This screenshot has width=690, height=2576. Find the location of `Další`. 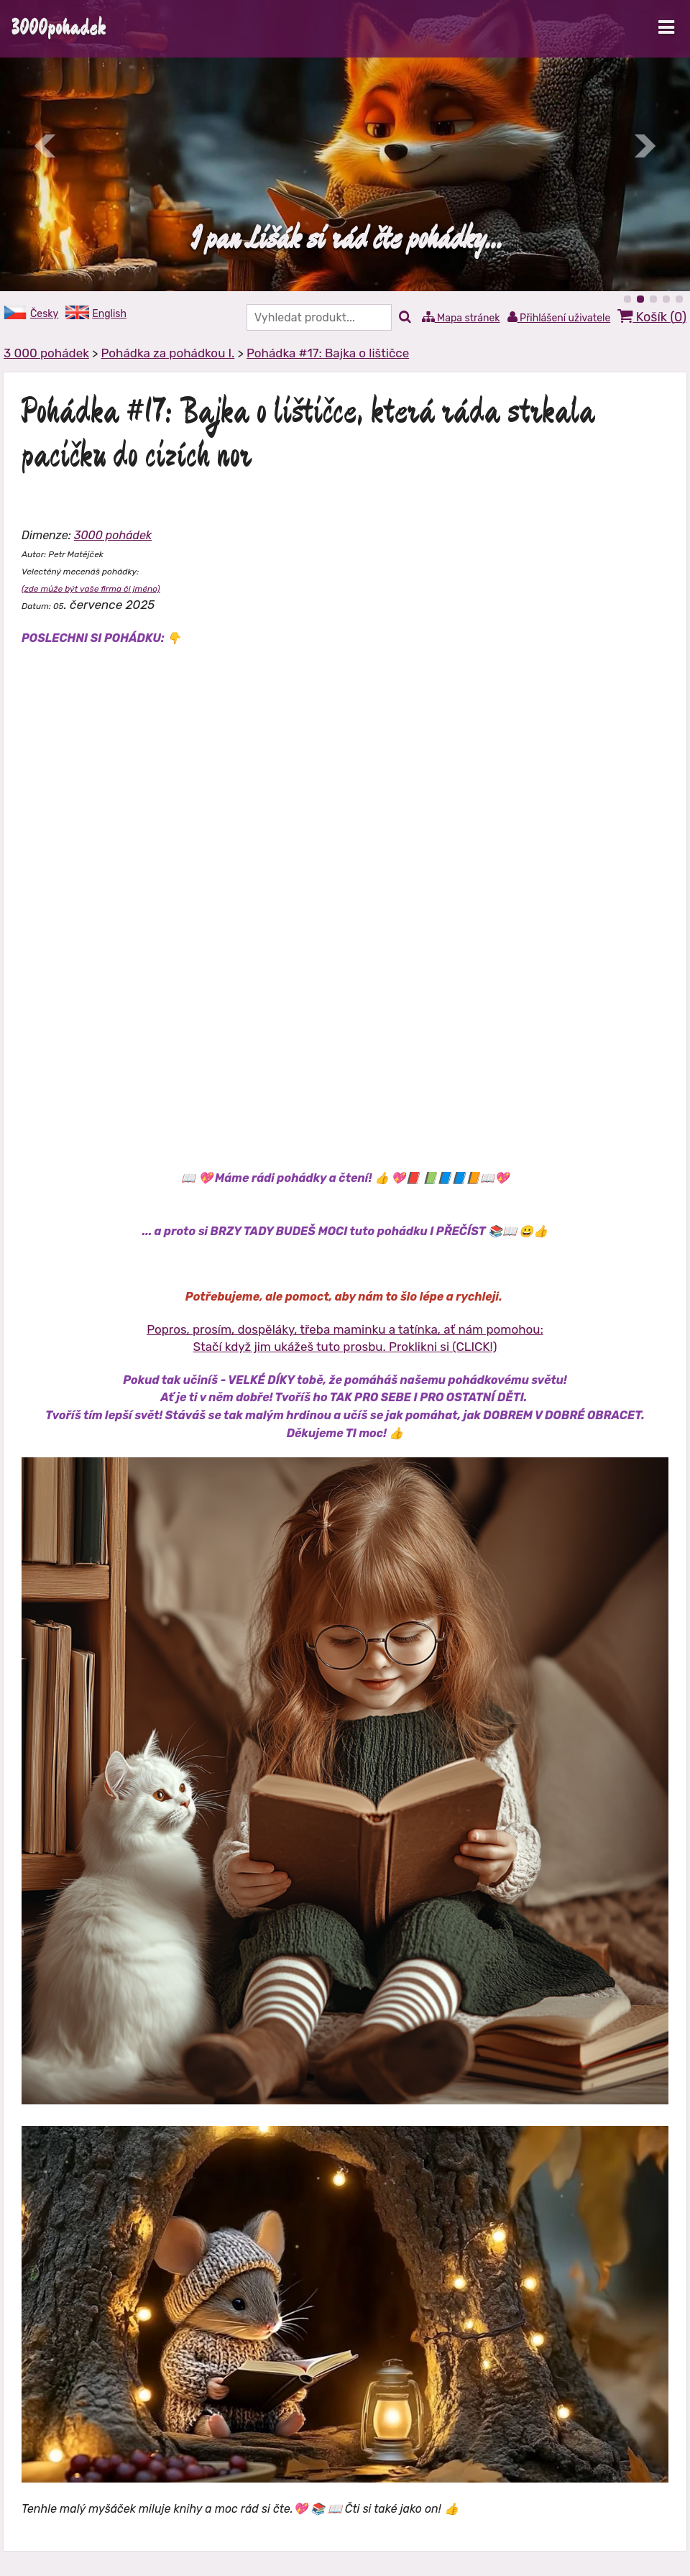

Další is located at coordinates (644, 146).